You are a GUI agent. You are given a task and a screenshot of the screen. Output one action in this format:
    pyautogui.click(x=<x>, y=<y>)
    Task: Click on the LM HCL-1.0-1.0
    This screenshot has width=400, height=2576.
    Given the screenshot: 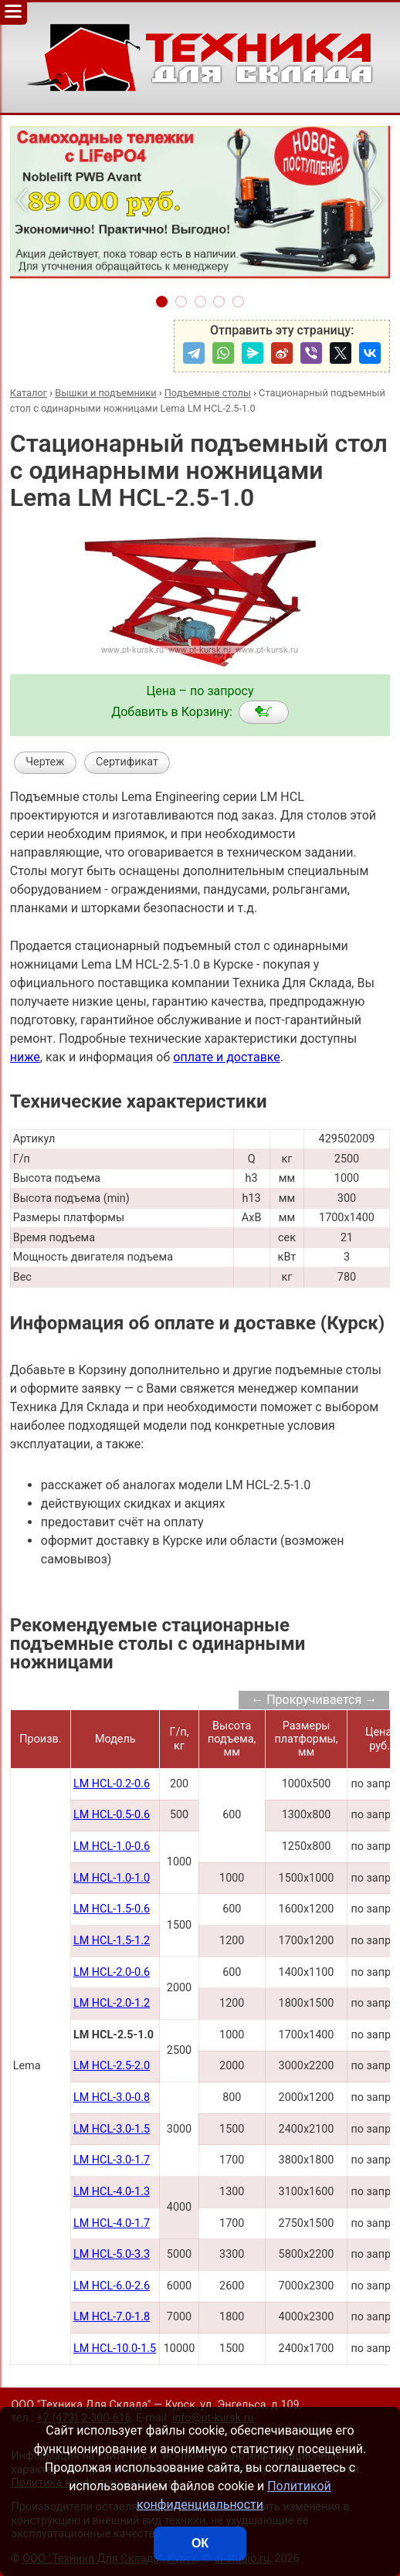 What is the action you would take?
    pyautogui.click(x=111, y=1878)
    